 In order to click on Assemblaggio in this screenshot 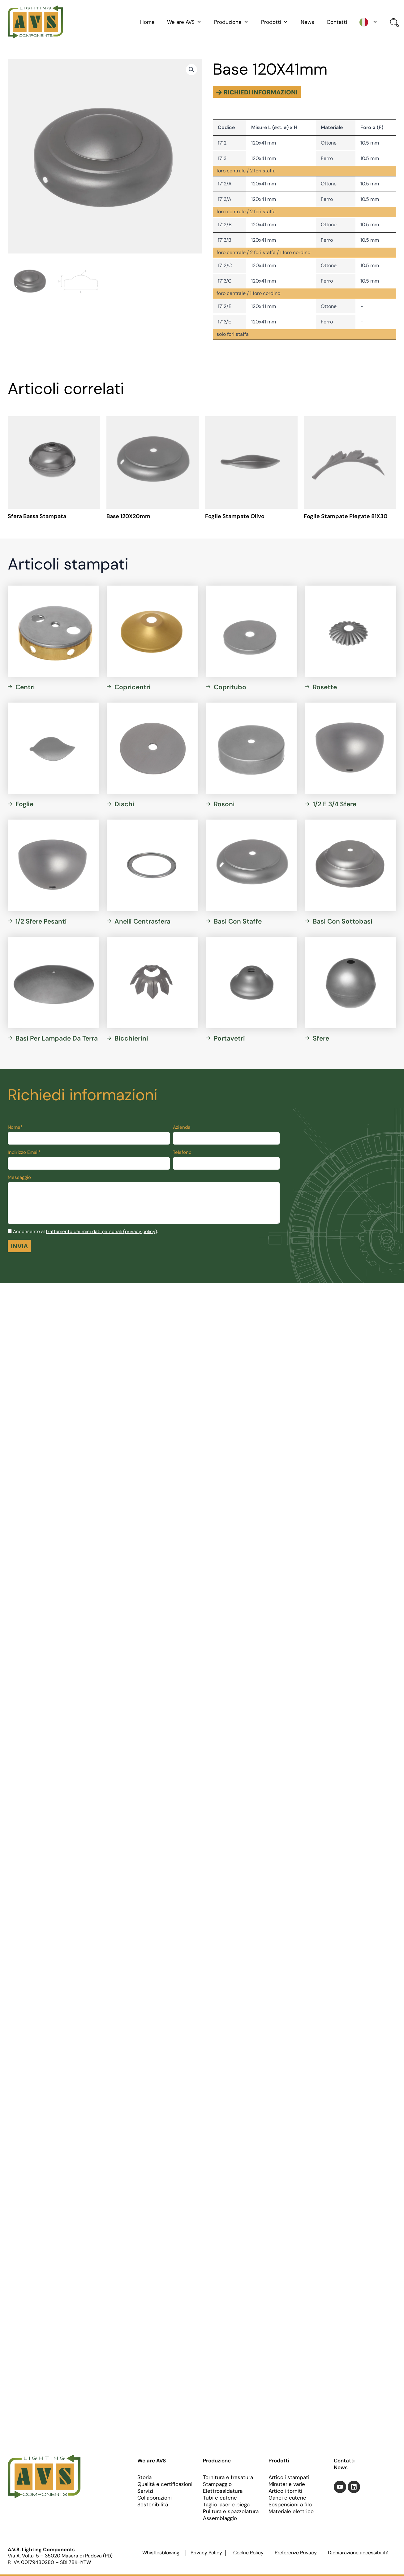, I will do `click(220, 2518)`.